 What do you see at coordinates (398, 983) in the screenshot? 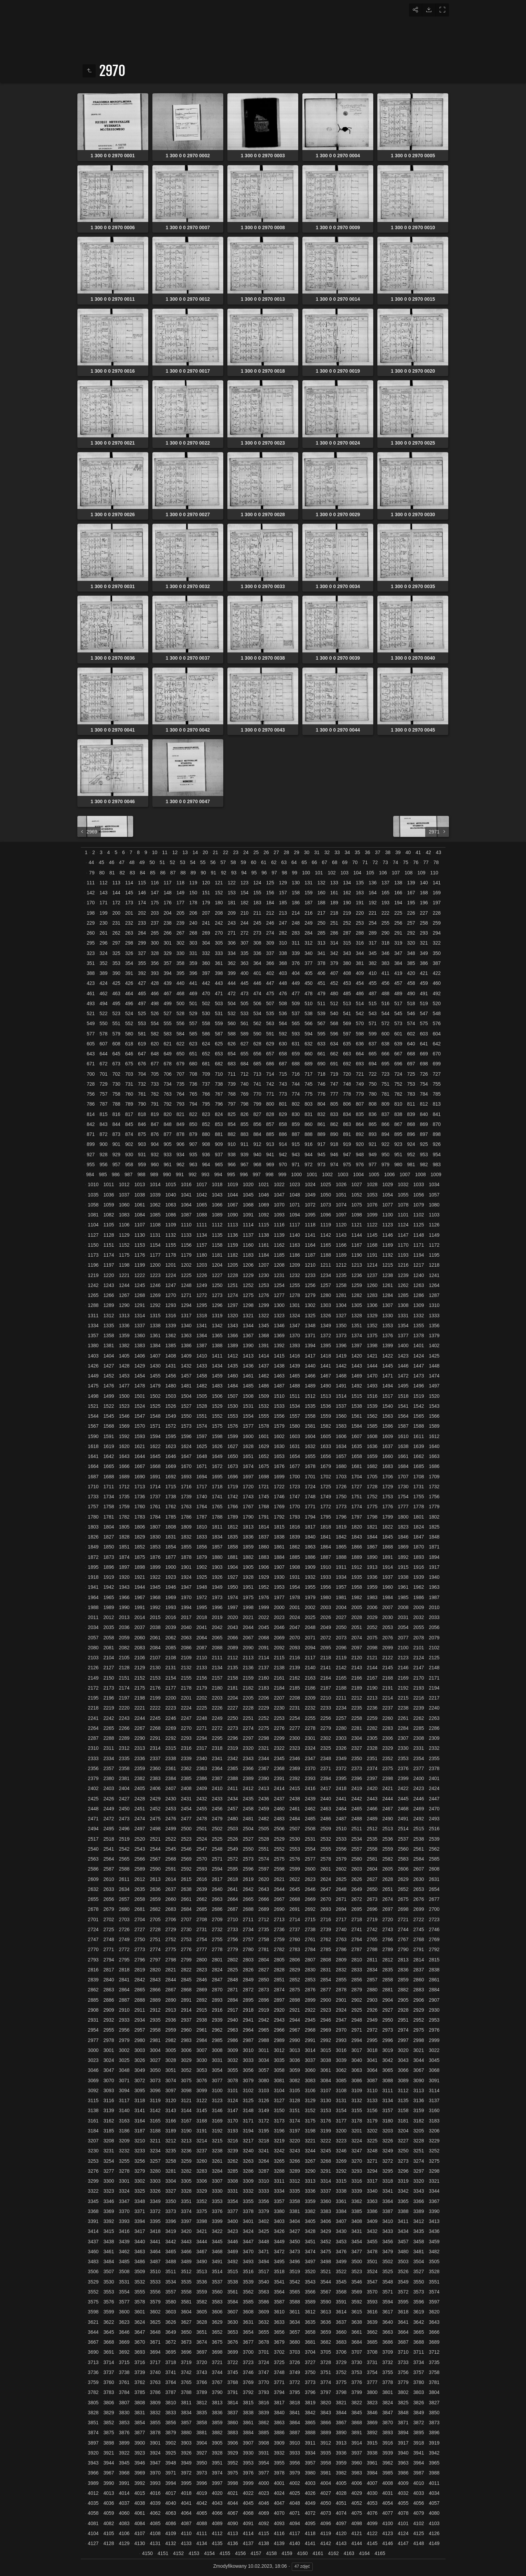
I see `457` at bounding box center [398, 983].